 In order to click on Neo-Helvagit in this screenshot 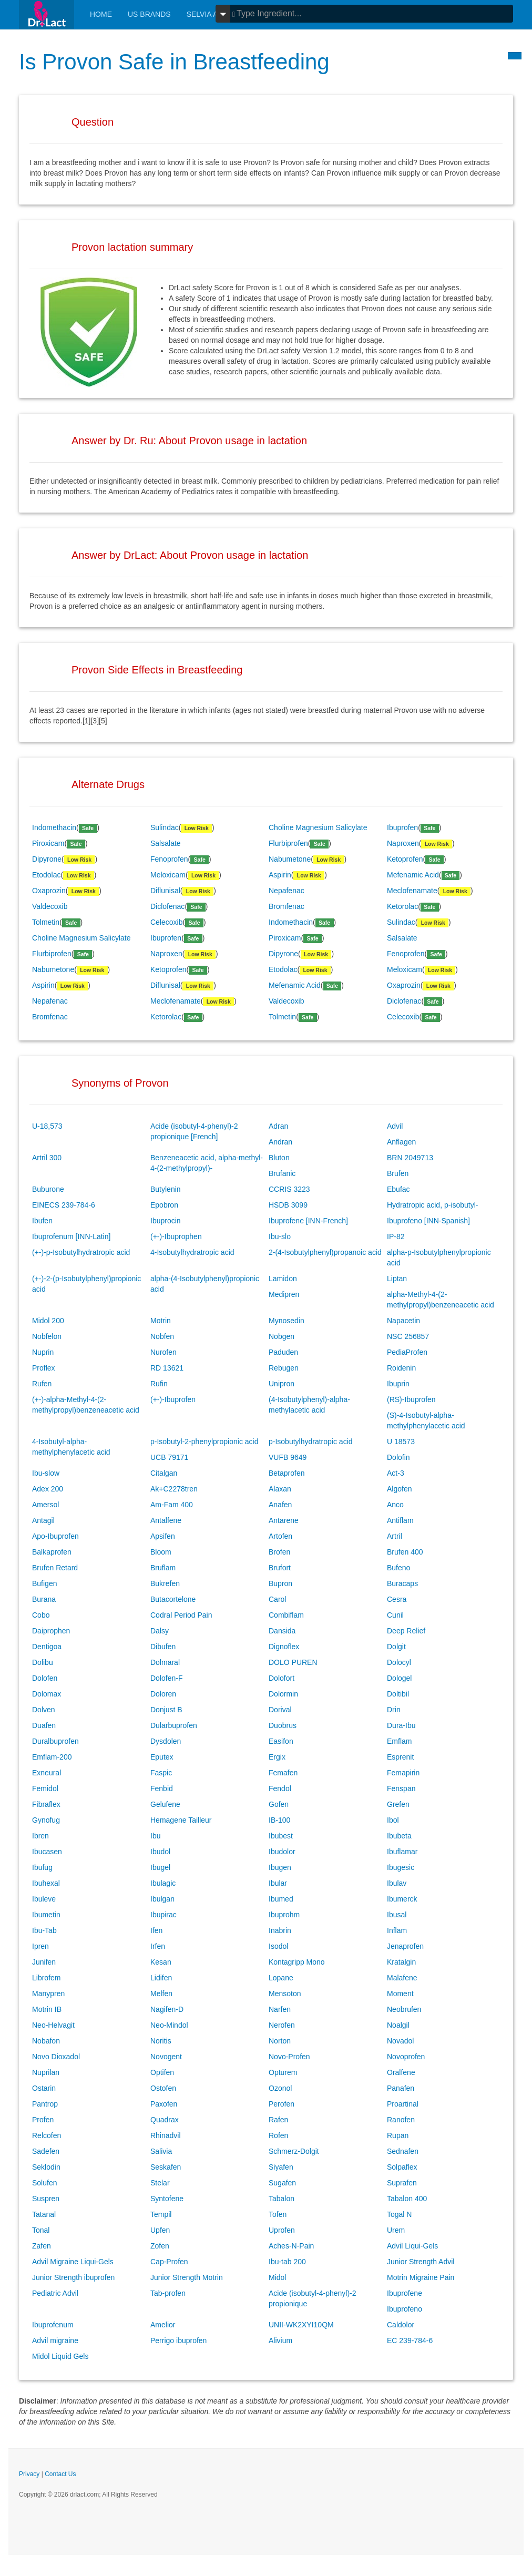, I will do `click(53, 2025)`.